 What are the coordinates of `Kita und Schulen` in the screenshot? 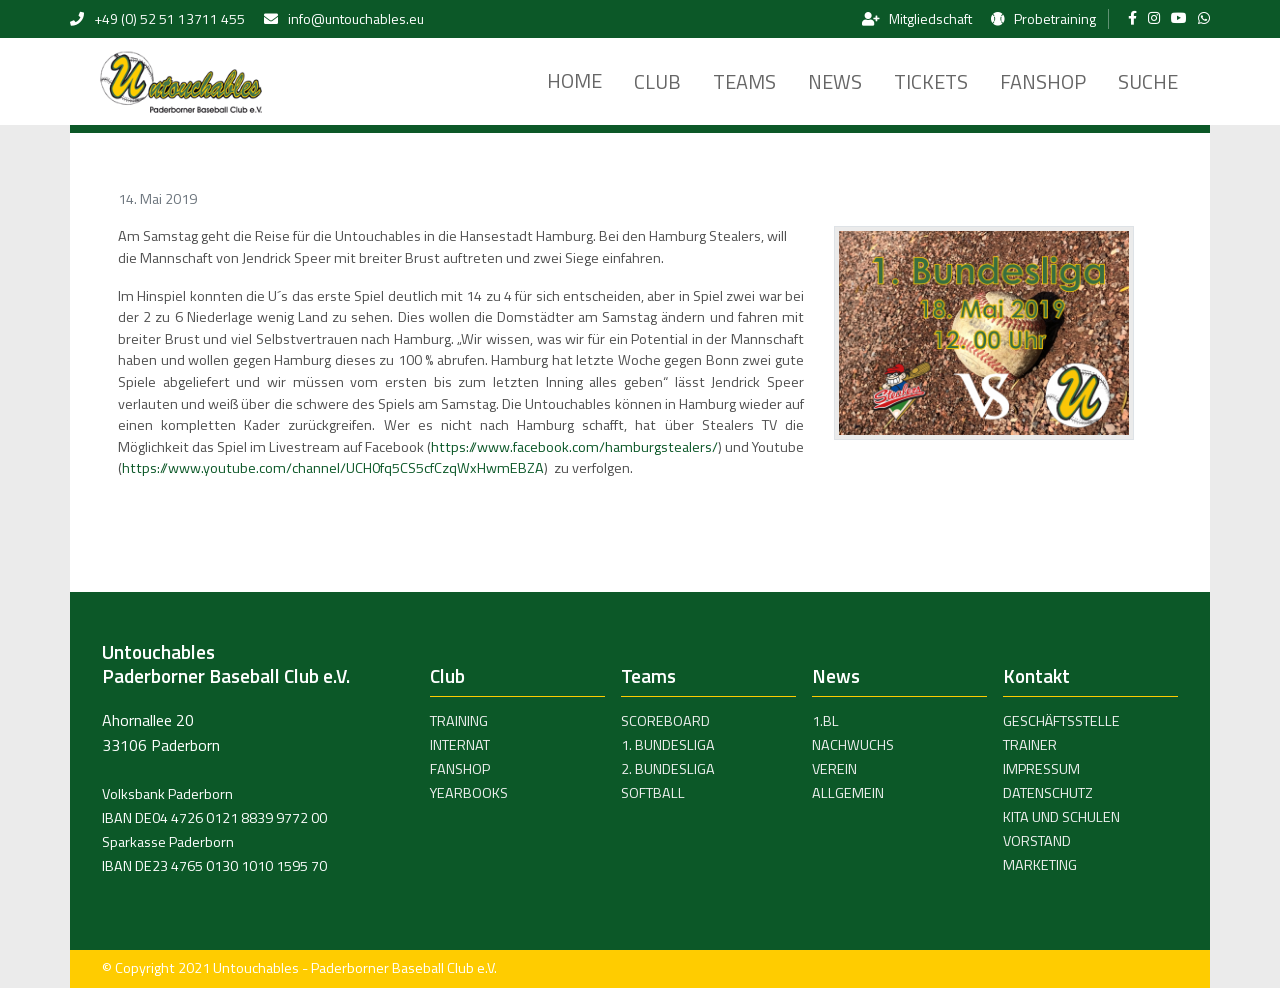 It's located at (1061, 817).